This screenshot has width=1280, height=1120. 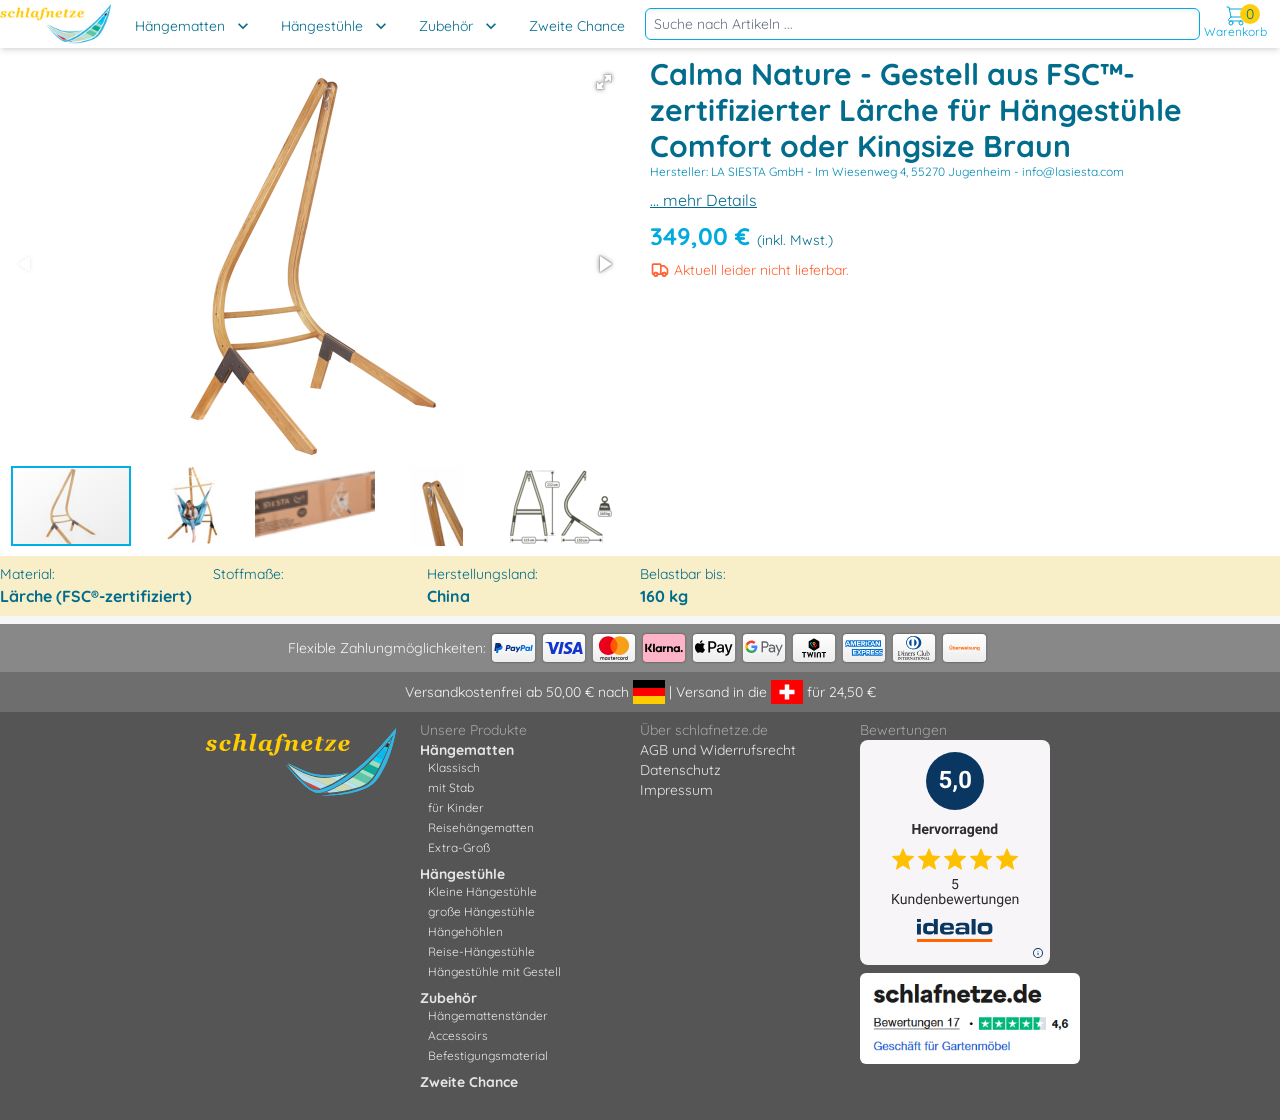 I want to click on große Hängestühle, so click(x=481, y=911).